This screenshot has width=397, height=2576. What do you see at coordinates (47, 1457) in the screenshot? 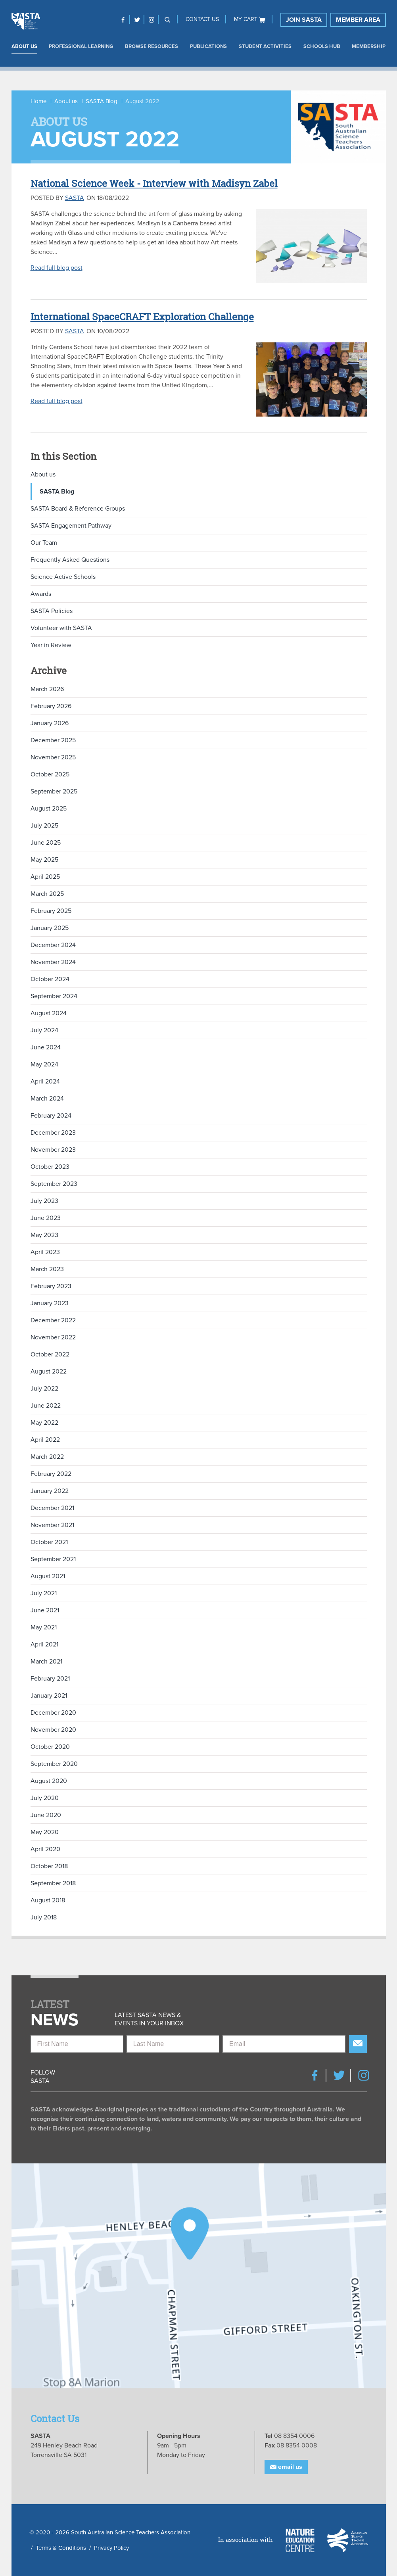
I see `March 2022` at bounding box center [47, 1457].